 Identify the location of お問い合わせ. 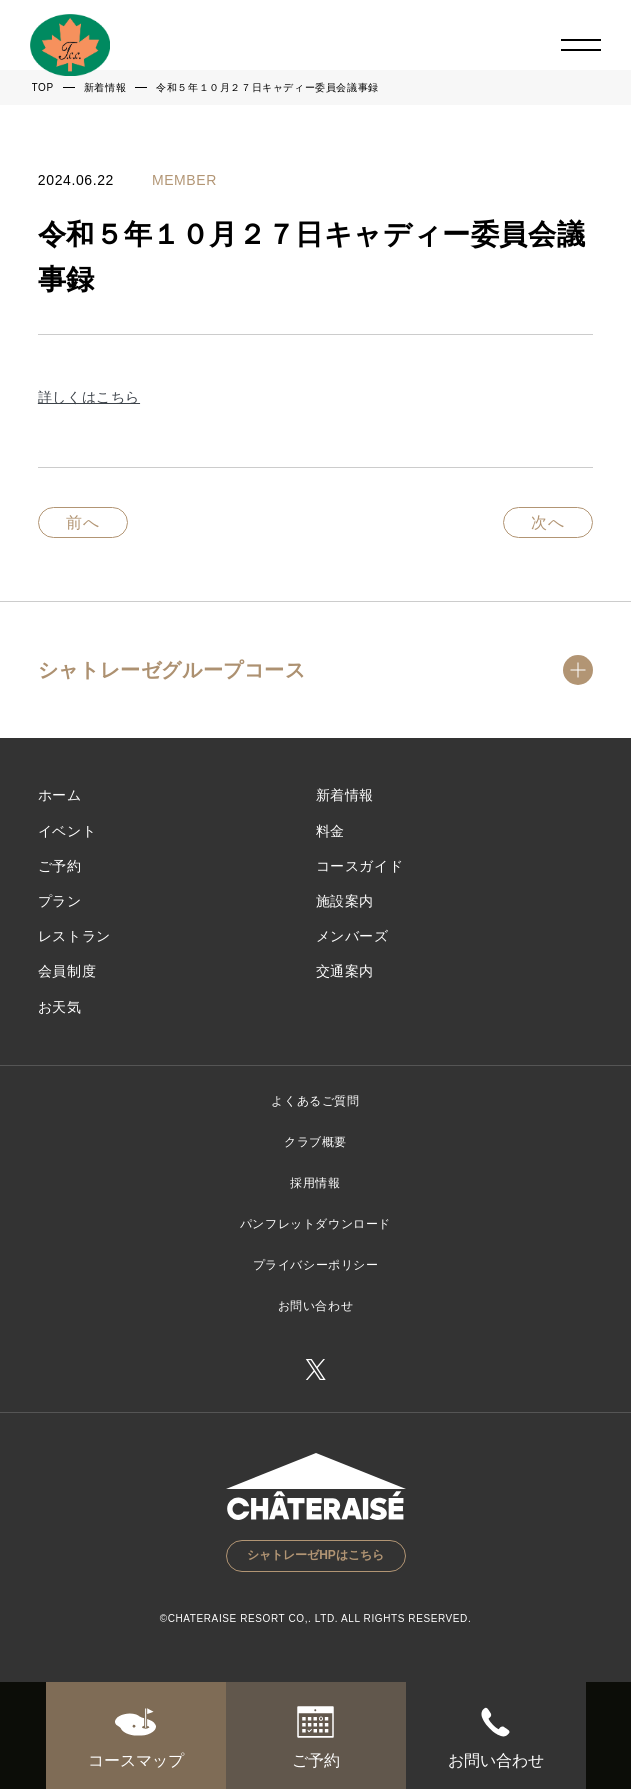
(316, 1306).